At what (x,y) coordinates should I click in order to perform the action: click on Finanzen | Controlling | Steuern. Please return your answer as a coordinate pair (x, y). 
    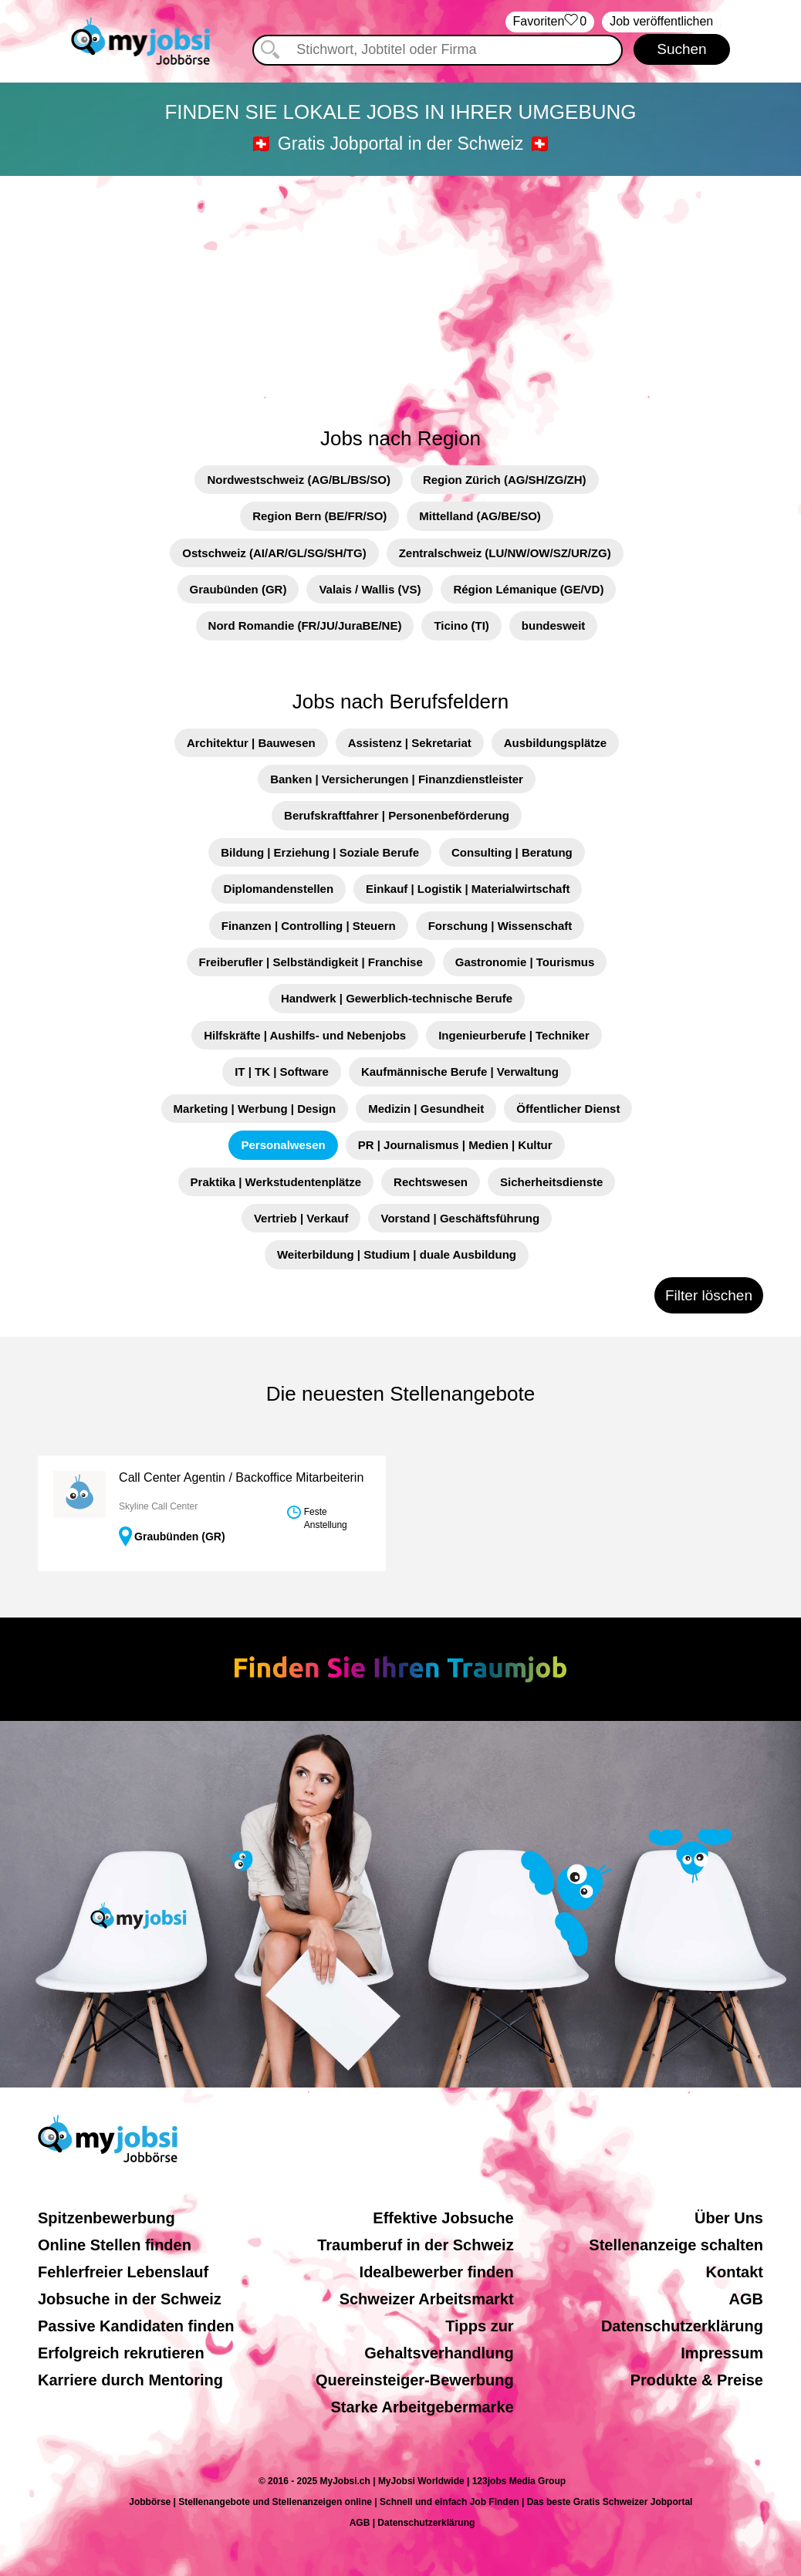
    Looking at the image, I should click on (308, 925).